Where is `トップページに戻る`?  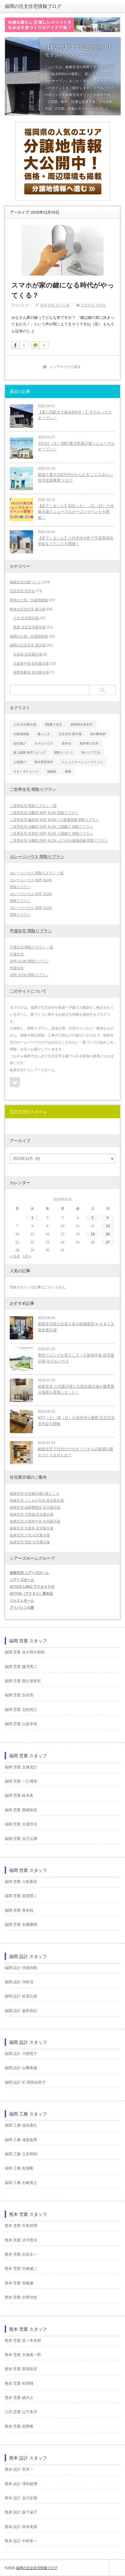
トップページに戻る is located at coordinates (65, 367).